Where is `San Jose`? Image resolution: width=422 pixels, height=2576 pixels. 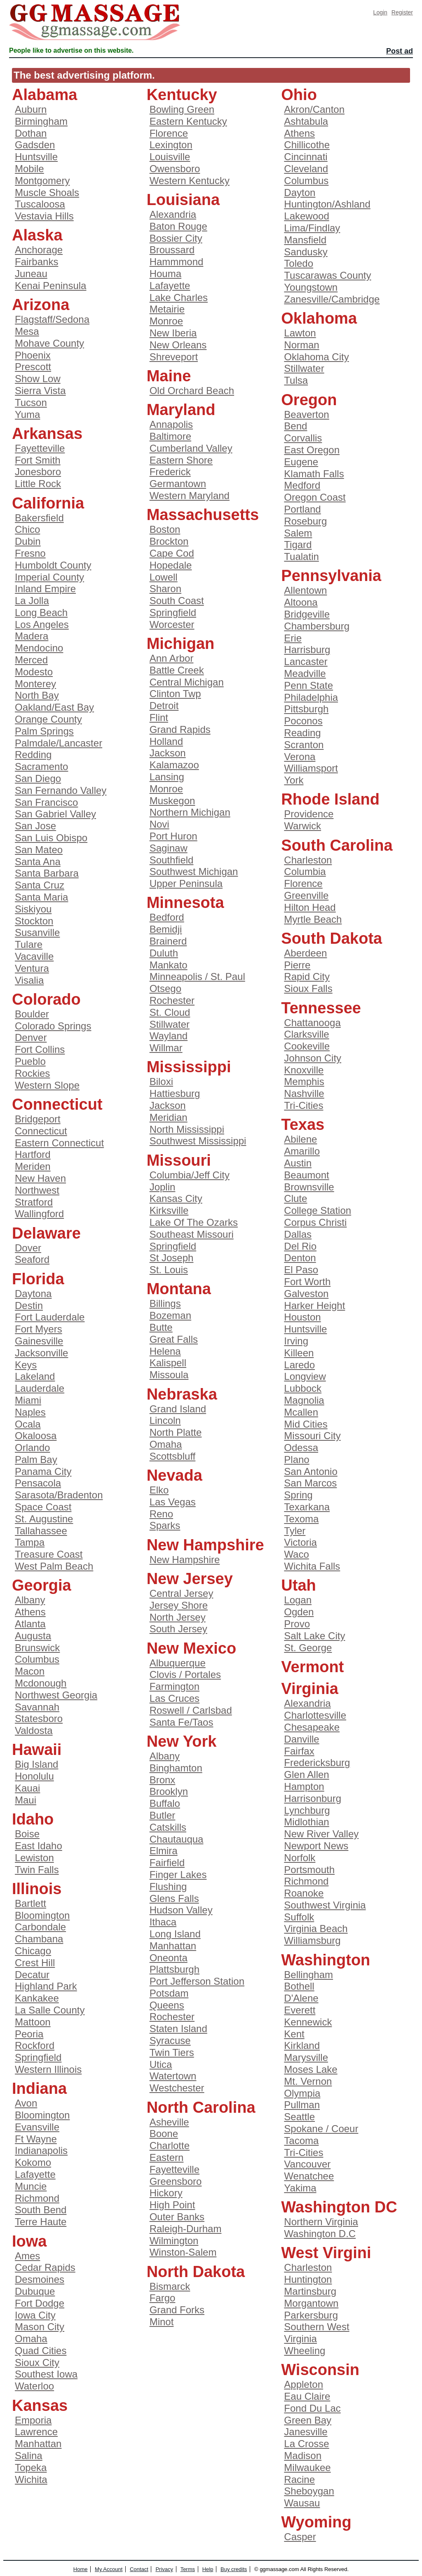
San Jose is located at coordinates (35, 825).